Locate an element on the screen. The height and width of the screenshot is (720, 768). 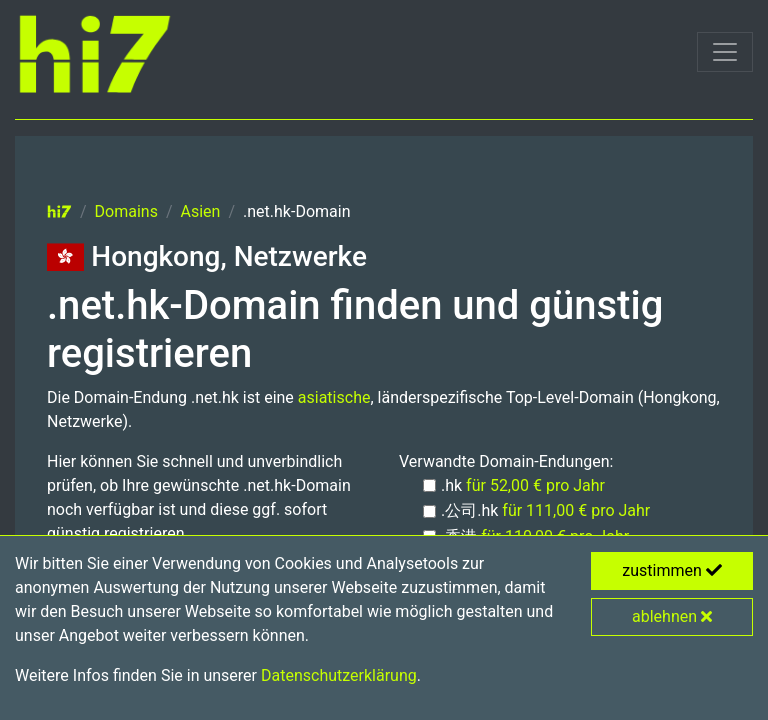
für 52,00 € pro Jahr is located at coordinates (535, 485).